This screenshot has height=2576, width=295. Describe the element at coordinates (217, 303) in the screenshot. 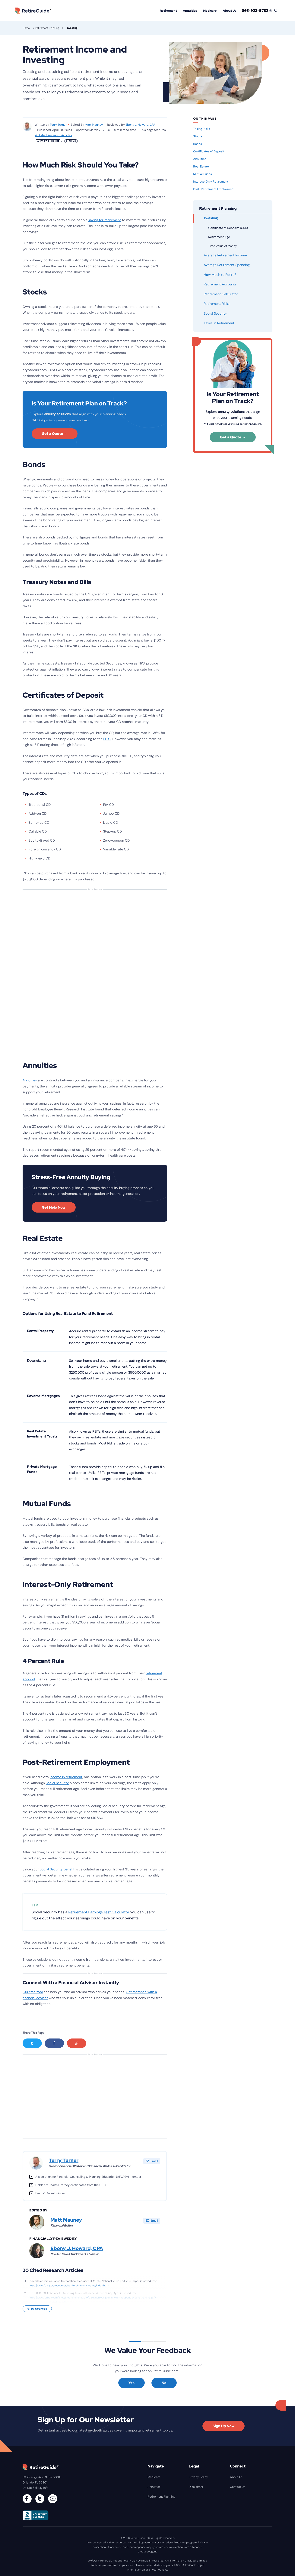

I see `Retirement Risks` at that location.